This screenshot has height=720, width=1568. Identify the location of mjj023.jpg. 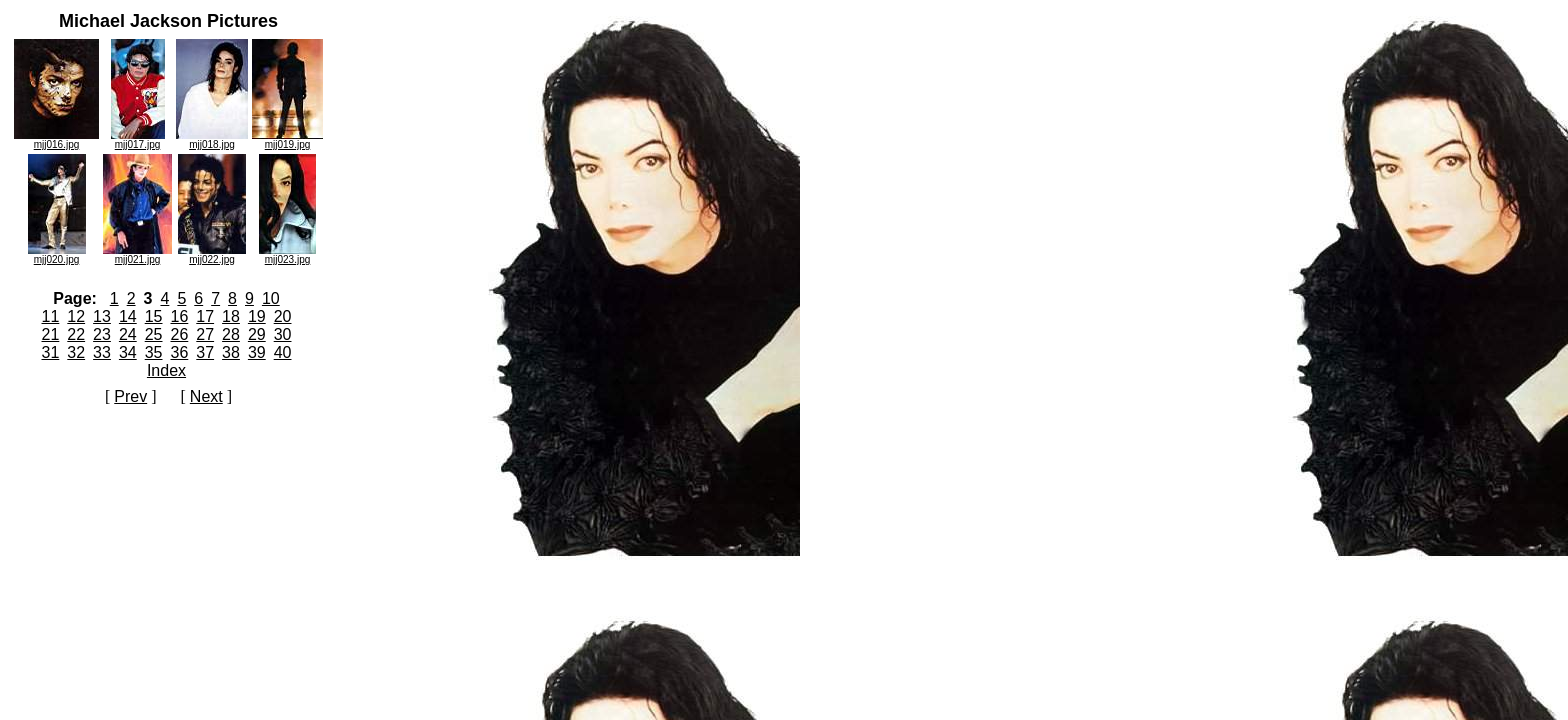
(287, 255).